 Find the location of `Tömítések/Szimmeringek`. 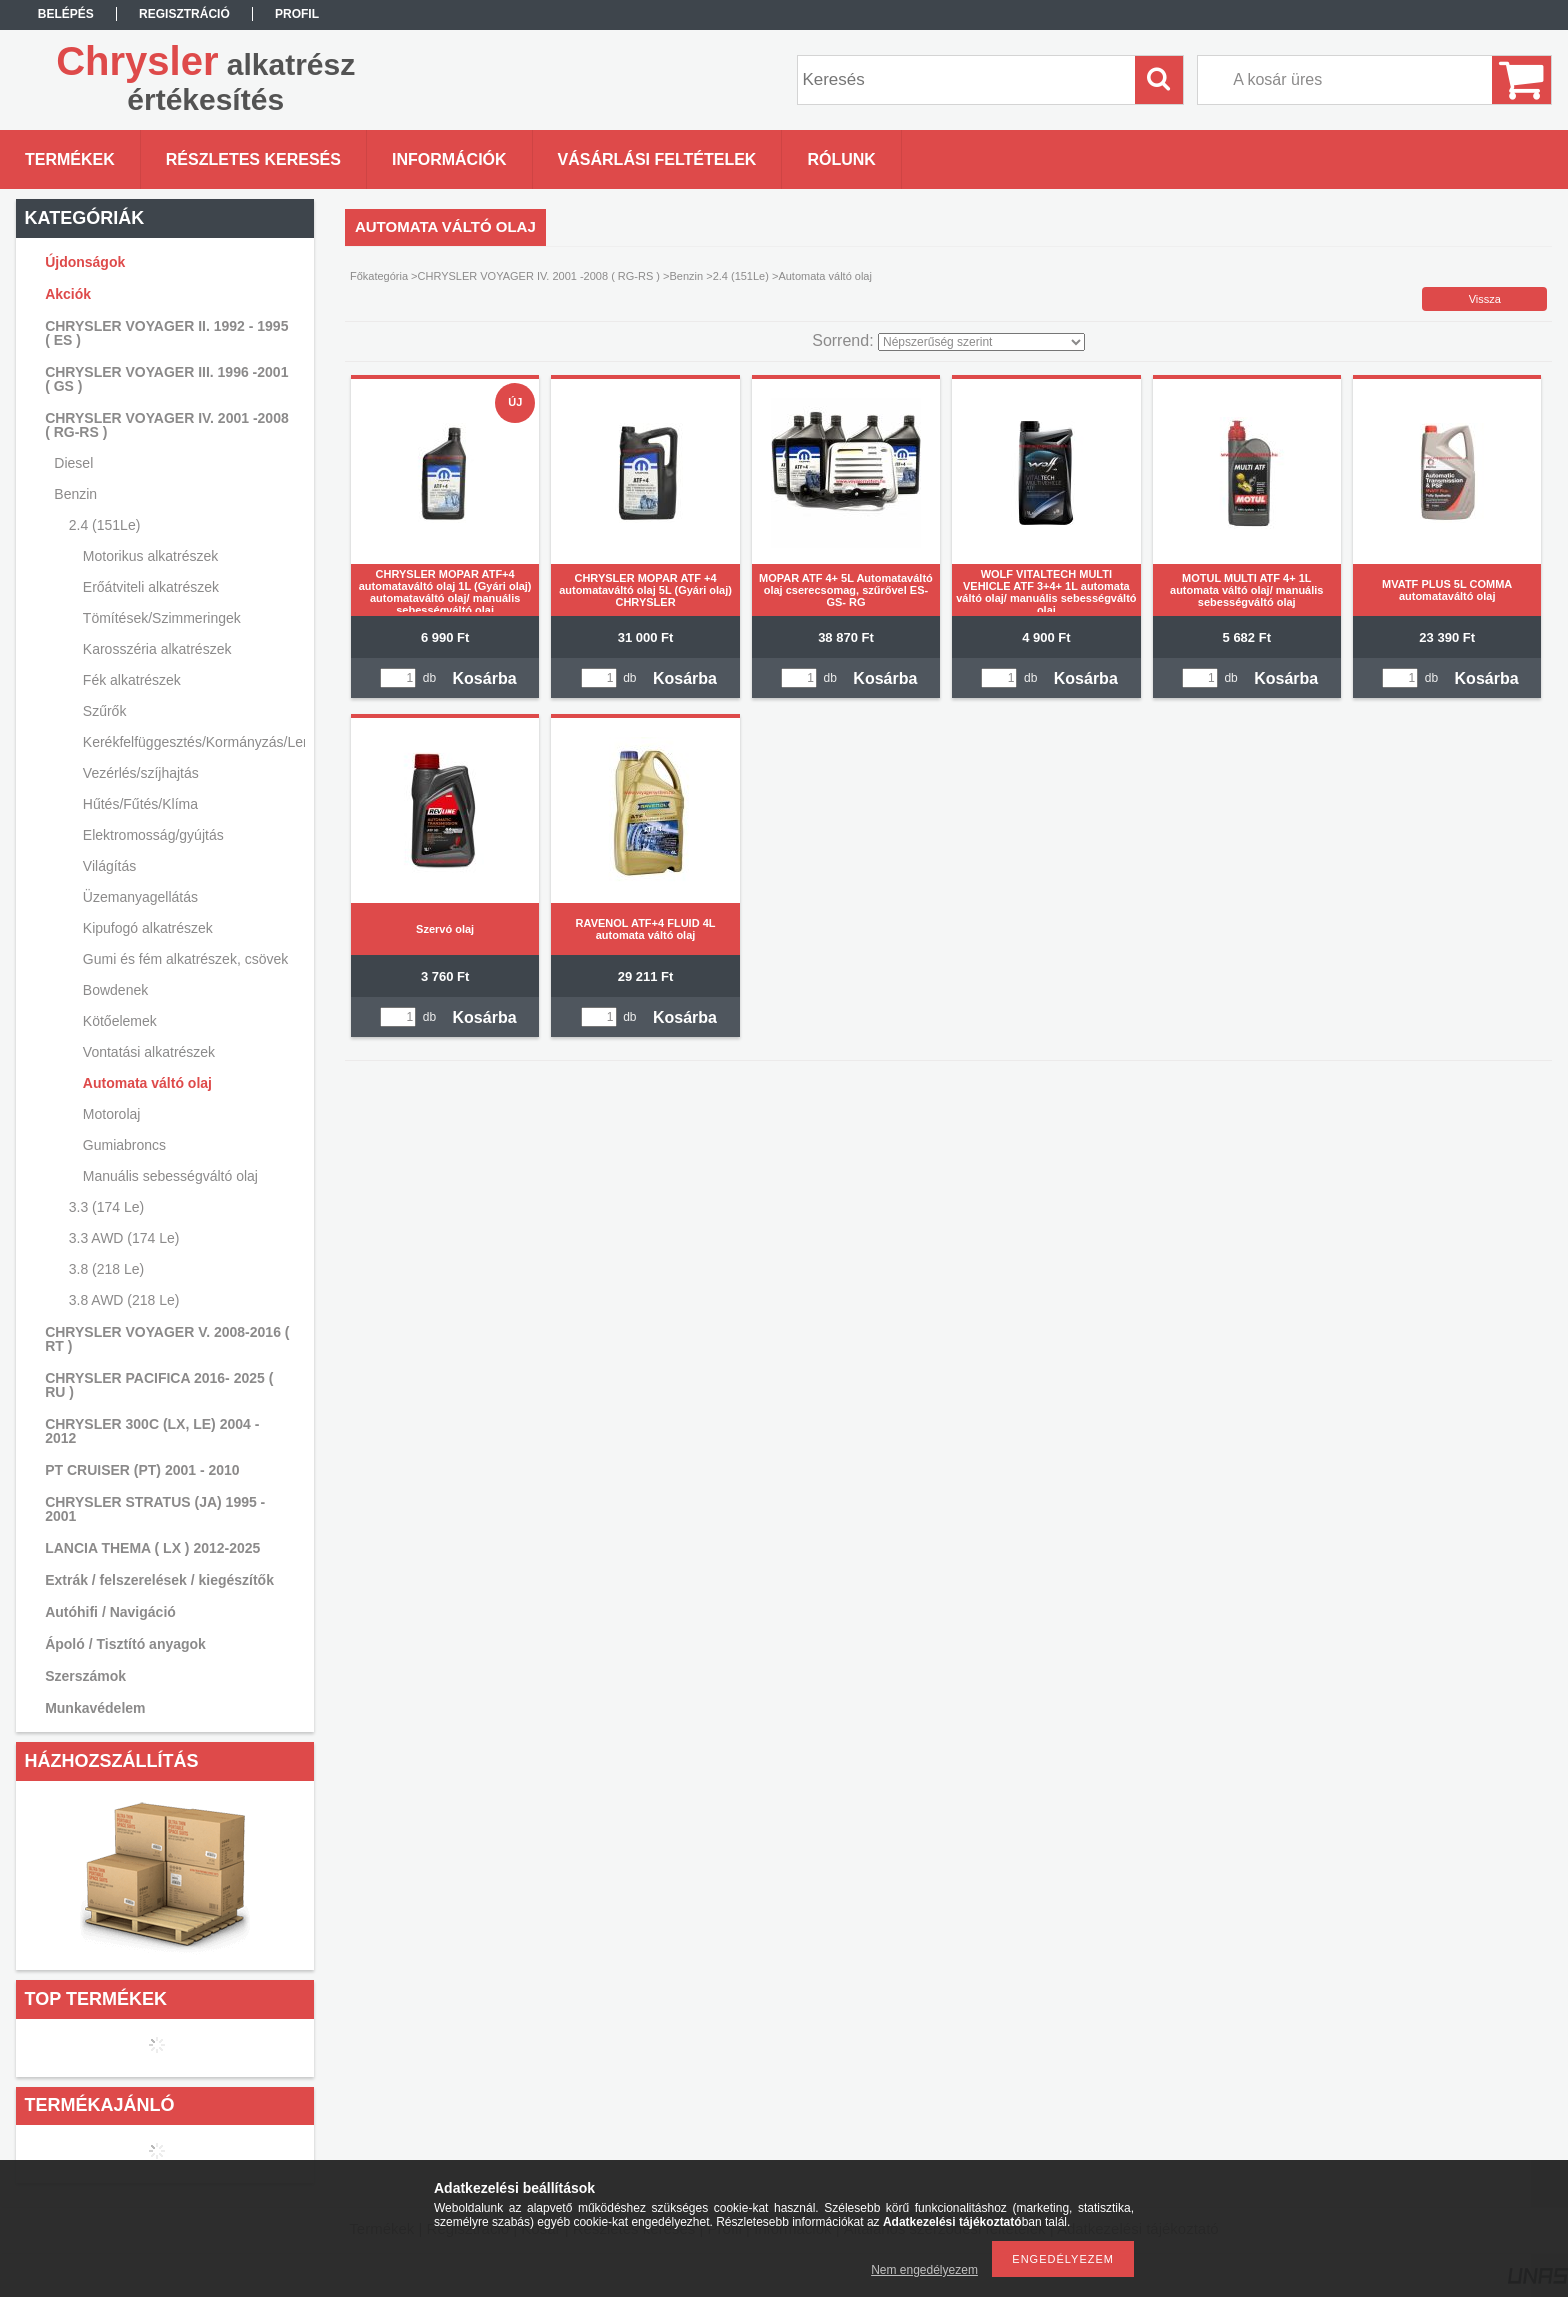

Tömítések/Szimmeringek is located at coordinates (162, 618).